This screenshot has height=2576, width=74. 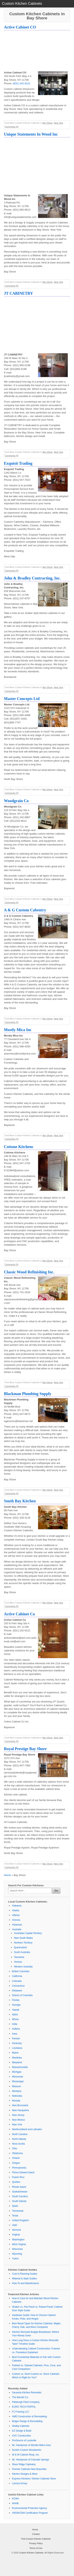 What do you see at coordinates (19, 2167) in the screenshot?
I see `Pennsylvania` at bounding box center [19, 2167].